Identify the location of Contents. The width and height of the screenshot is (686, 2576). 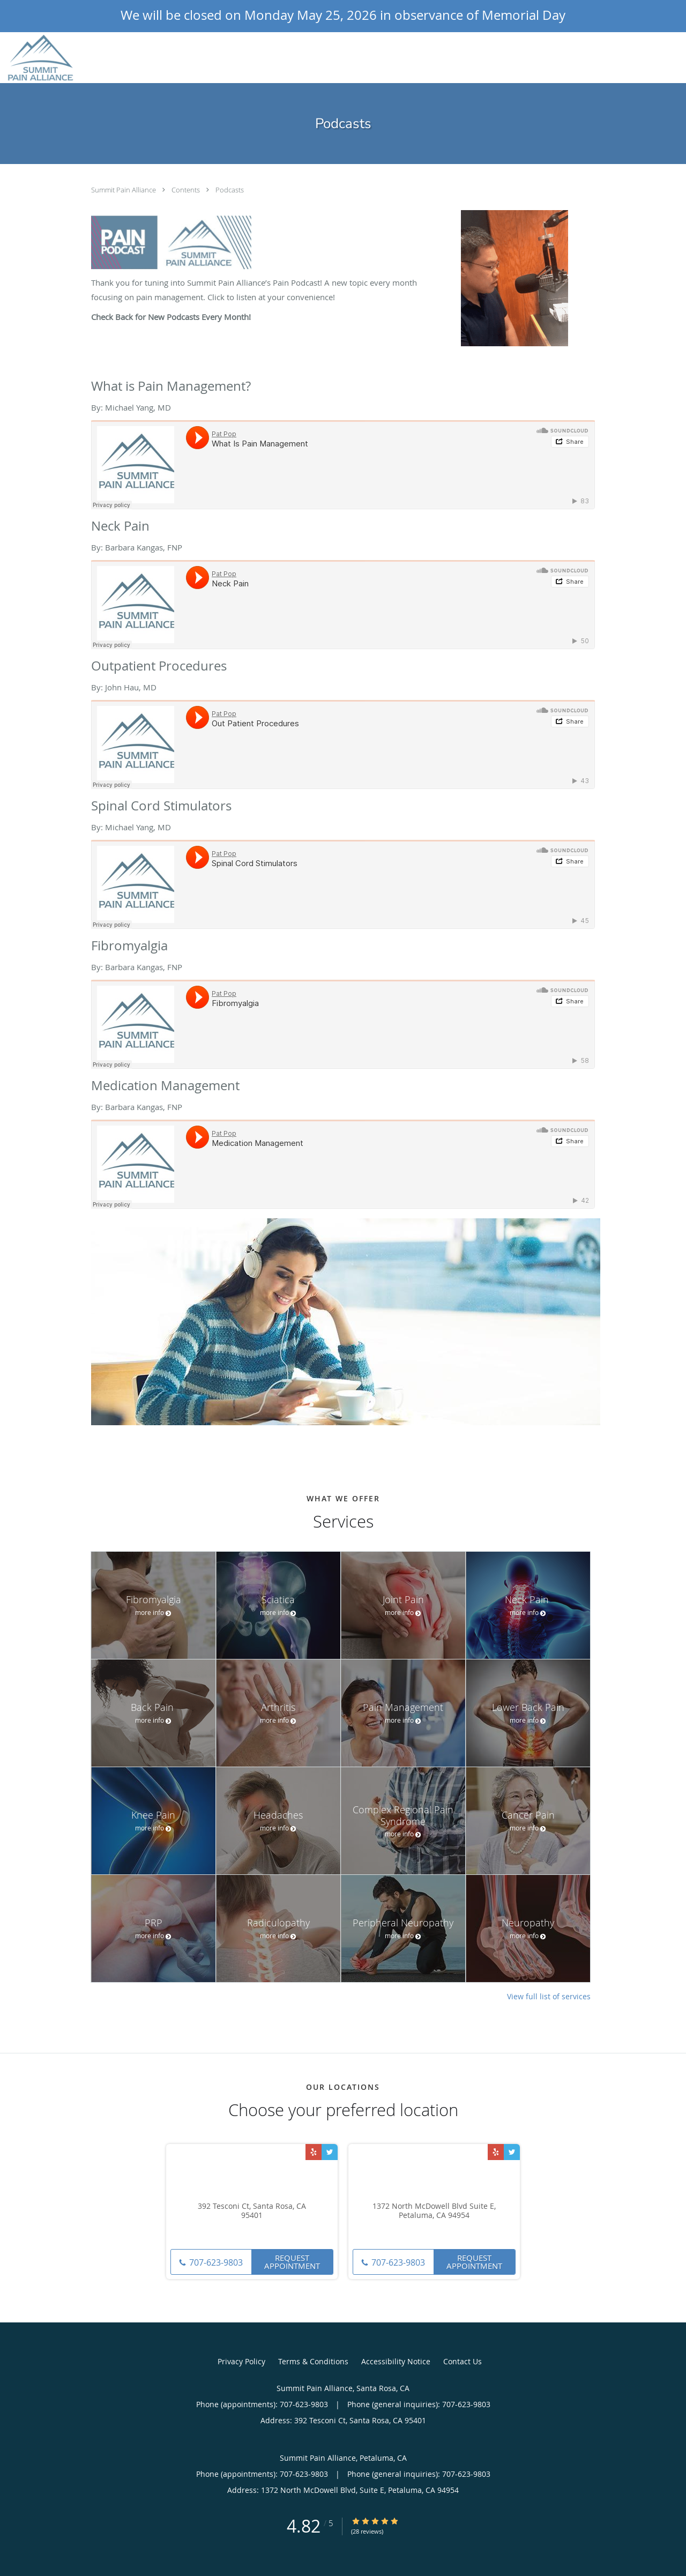
(187, 190).